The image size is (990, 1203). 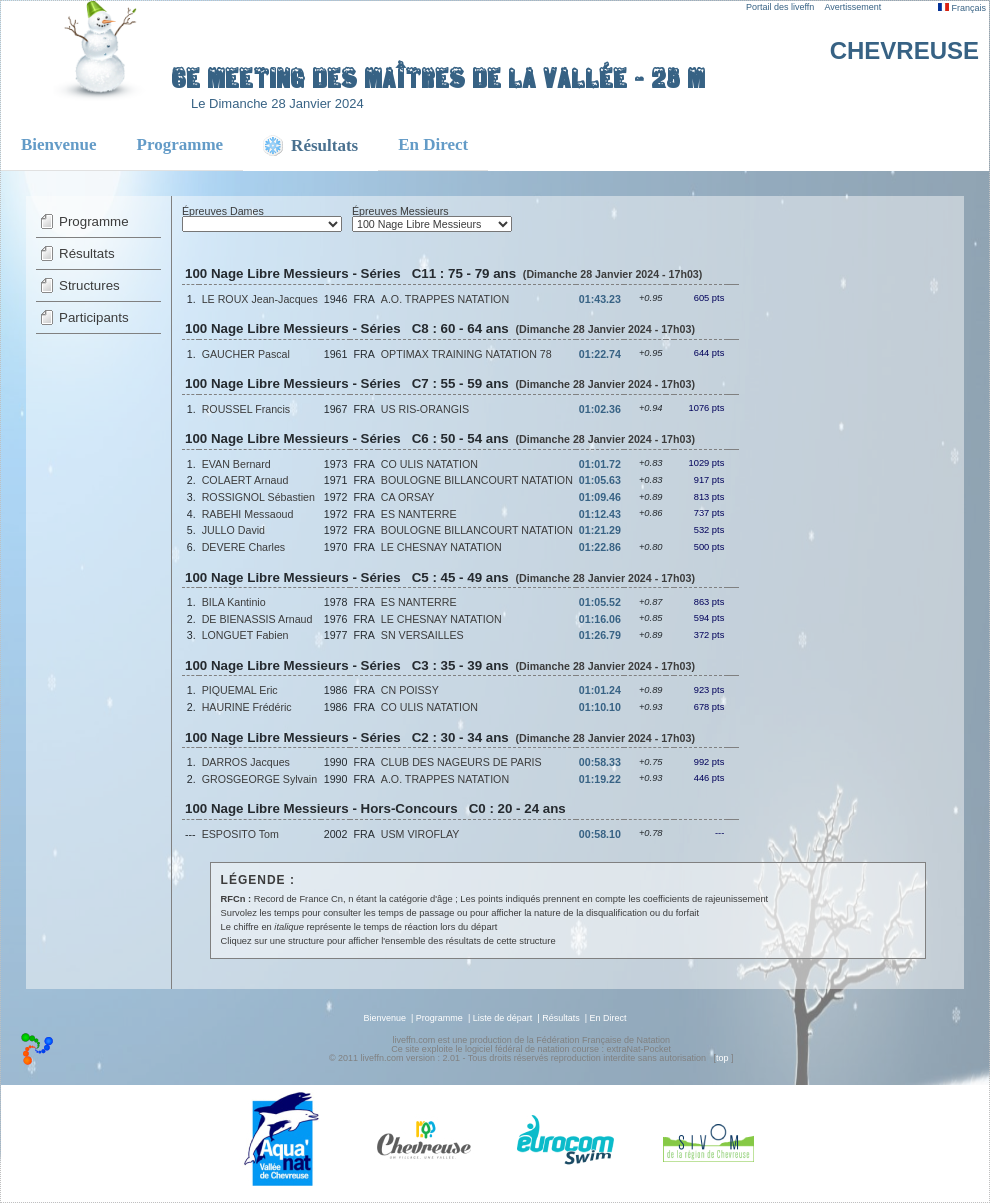 I want to click on GAUCHER Pascal, so click(x=246, y=354).